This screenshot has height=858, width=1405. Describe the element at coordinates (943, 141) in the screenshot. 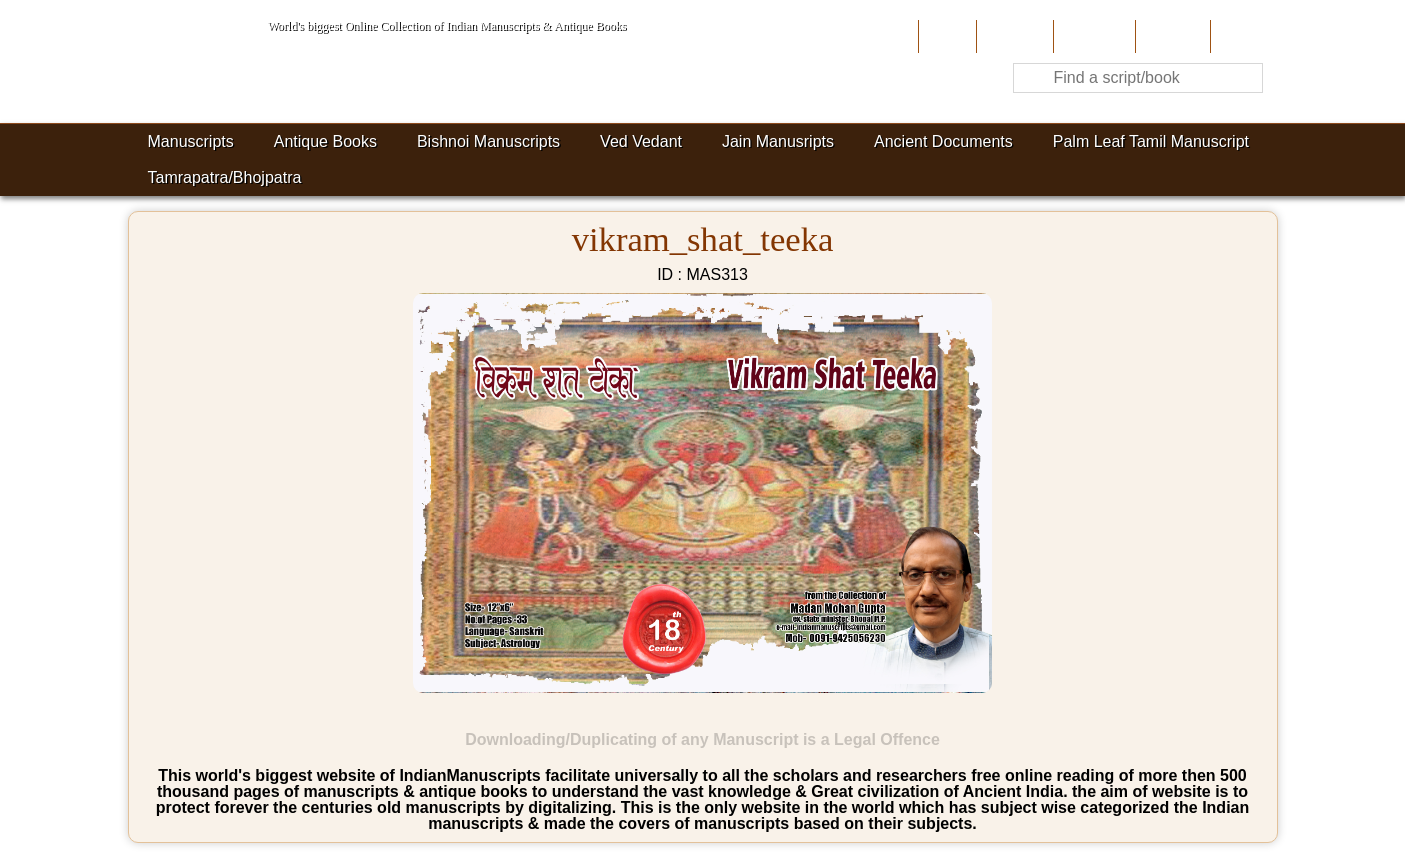

I see `Ancient Documents` at that location.